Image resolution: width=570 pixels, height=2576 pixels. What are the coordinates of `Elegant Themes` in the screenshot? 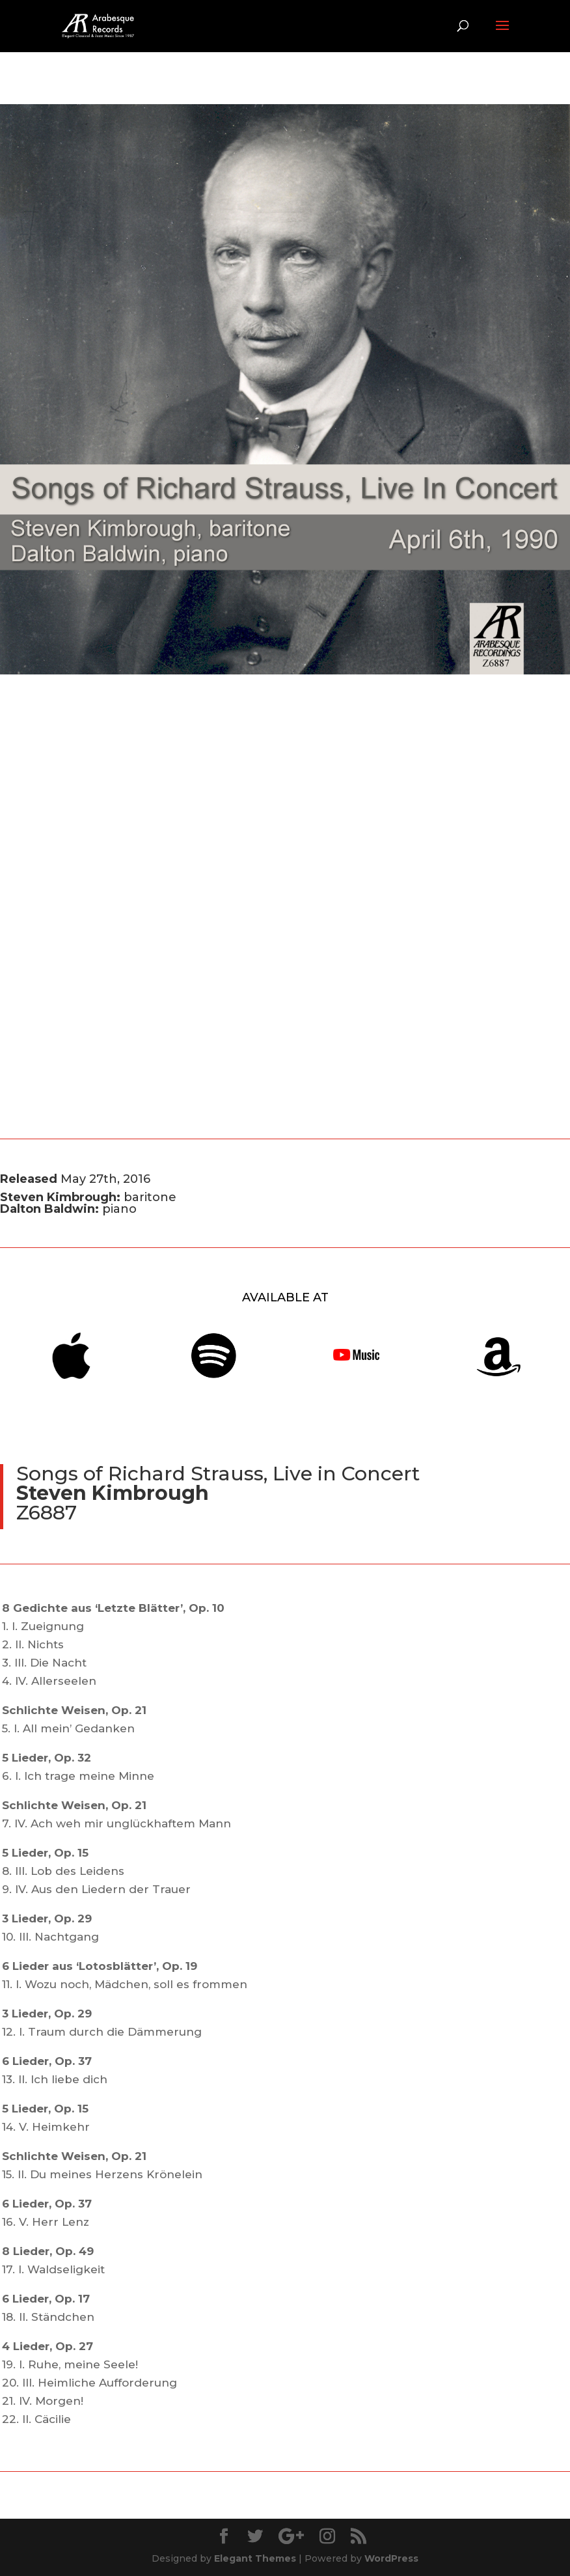 It's located at (255, 2558).